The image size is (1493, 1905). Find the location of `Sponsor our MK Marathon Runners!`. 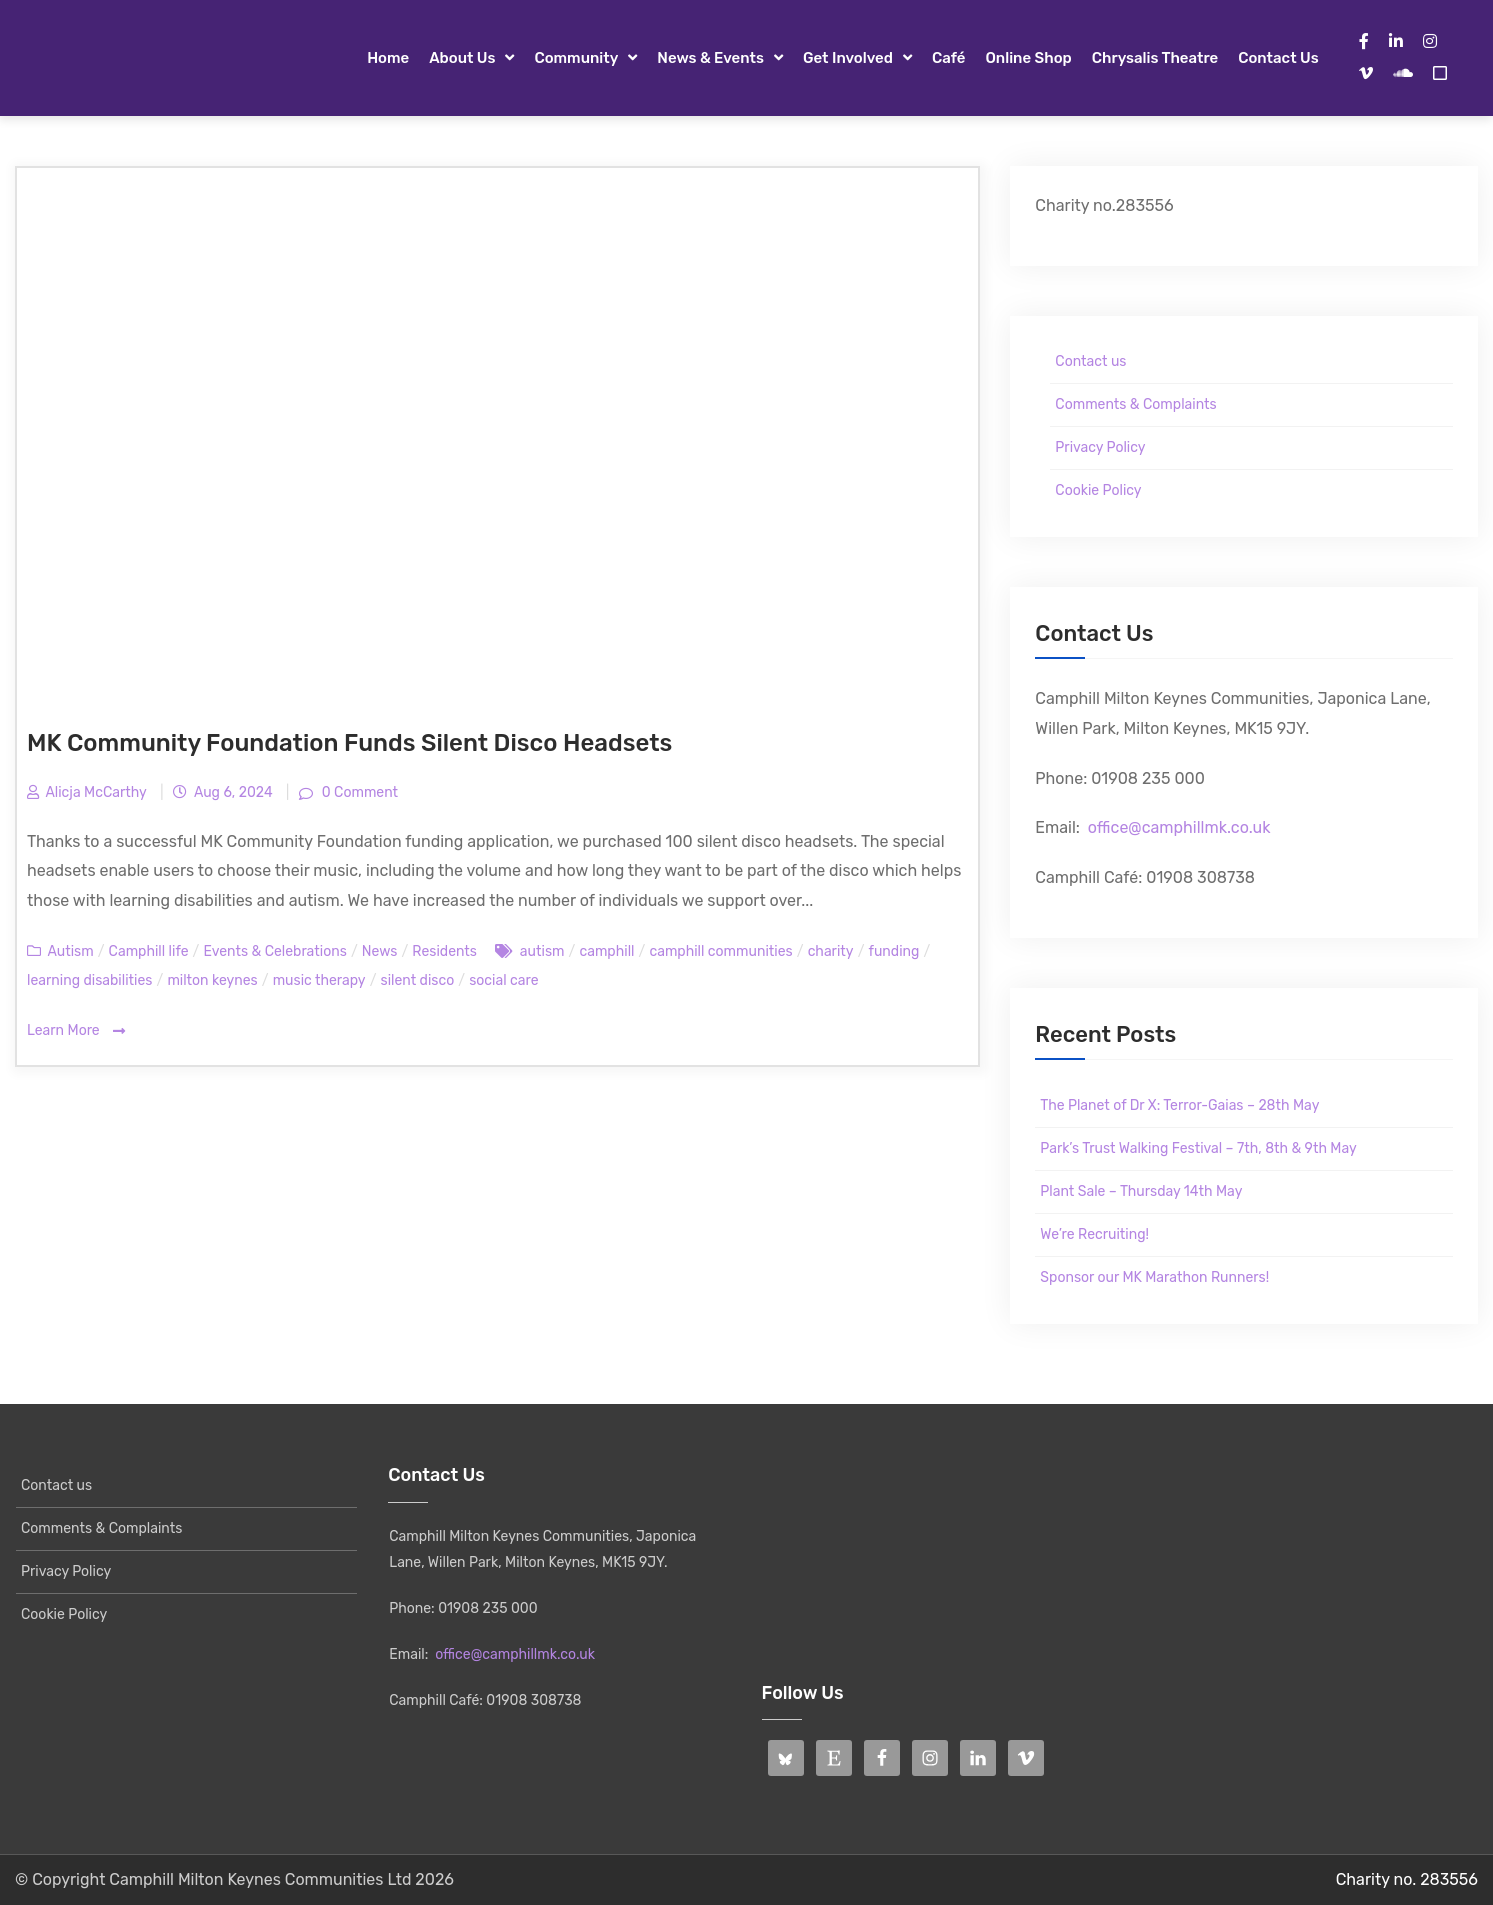

Sponsor our MK Marathon Runners! is located at coordinates (1154, 1277).